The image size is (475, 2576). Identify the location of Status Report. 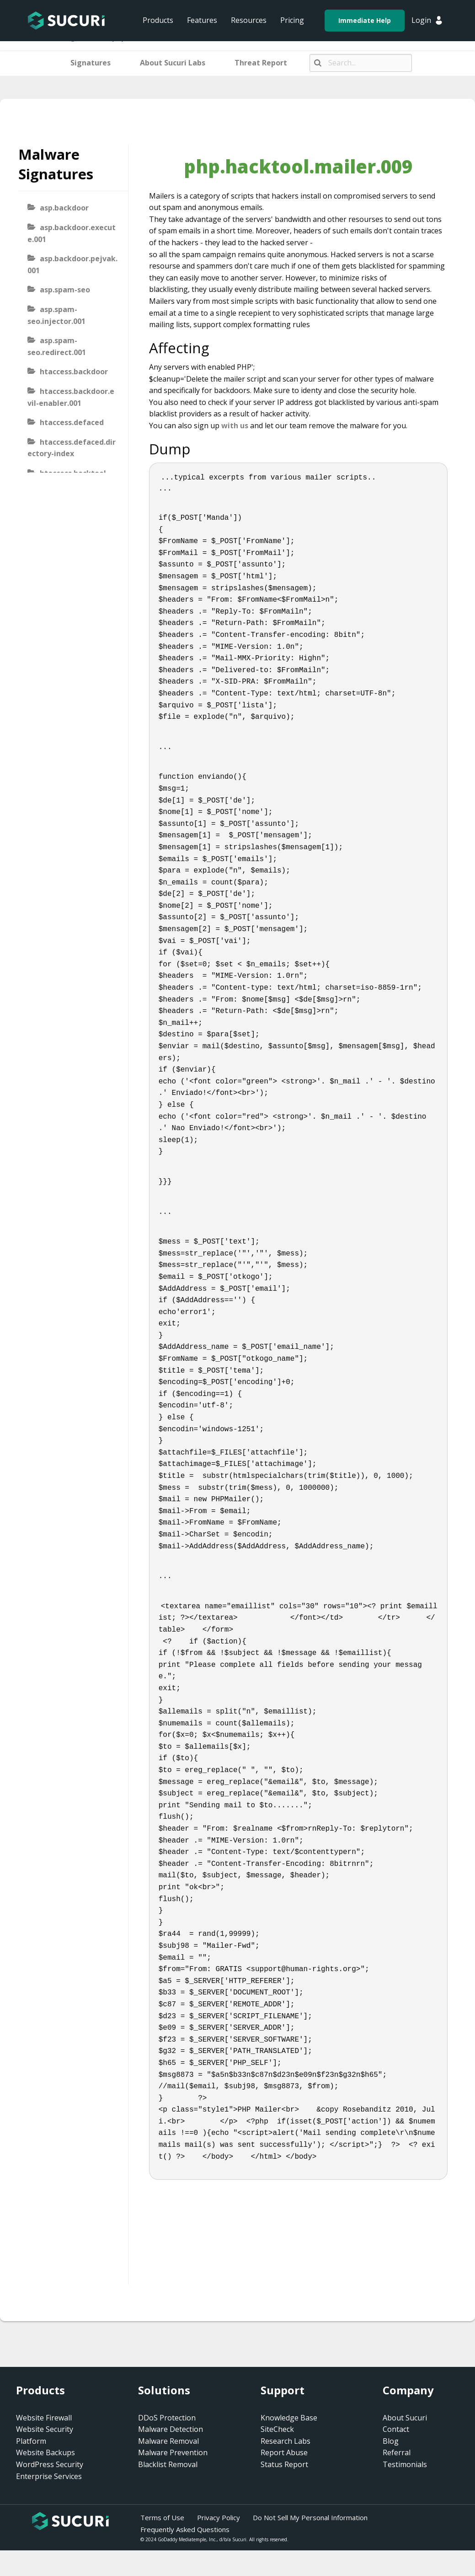
(284, 2464).